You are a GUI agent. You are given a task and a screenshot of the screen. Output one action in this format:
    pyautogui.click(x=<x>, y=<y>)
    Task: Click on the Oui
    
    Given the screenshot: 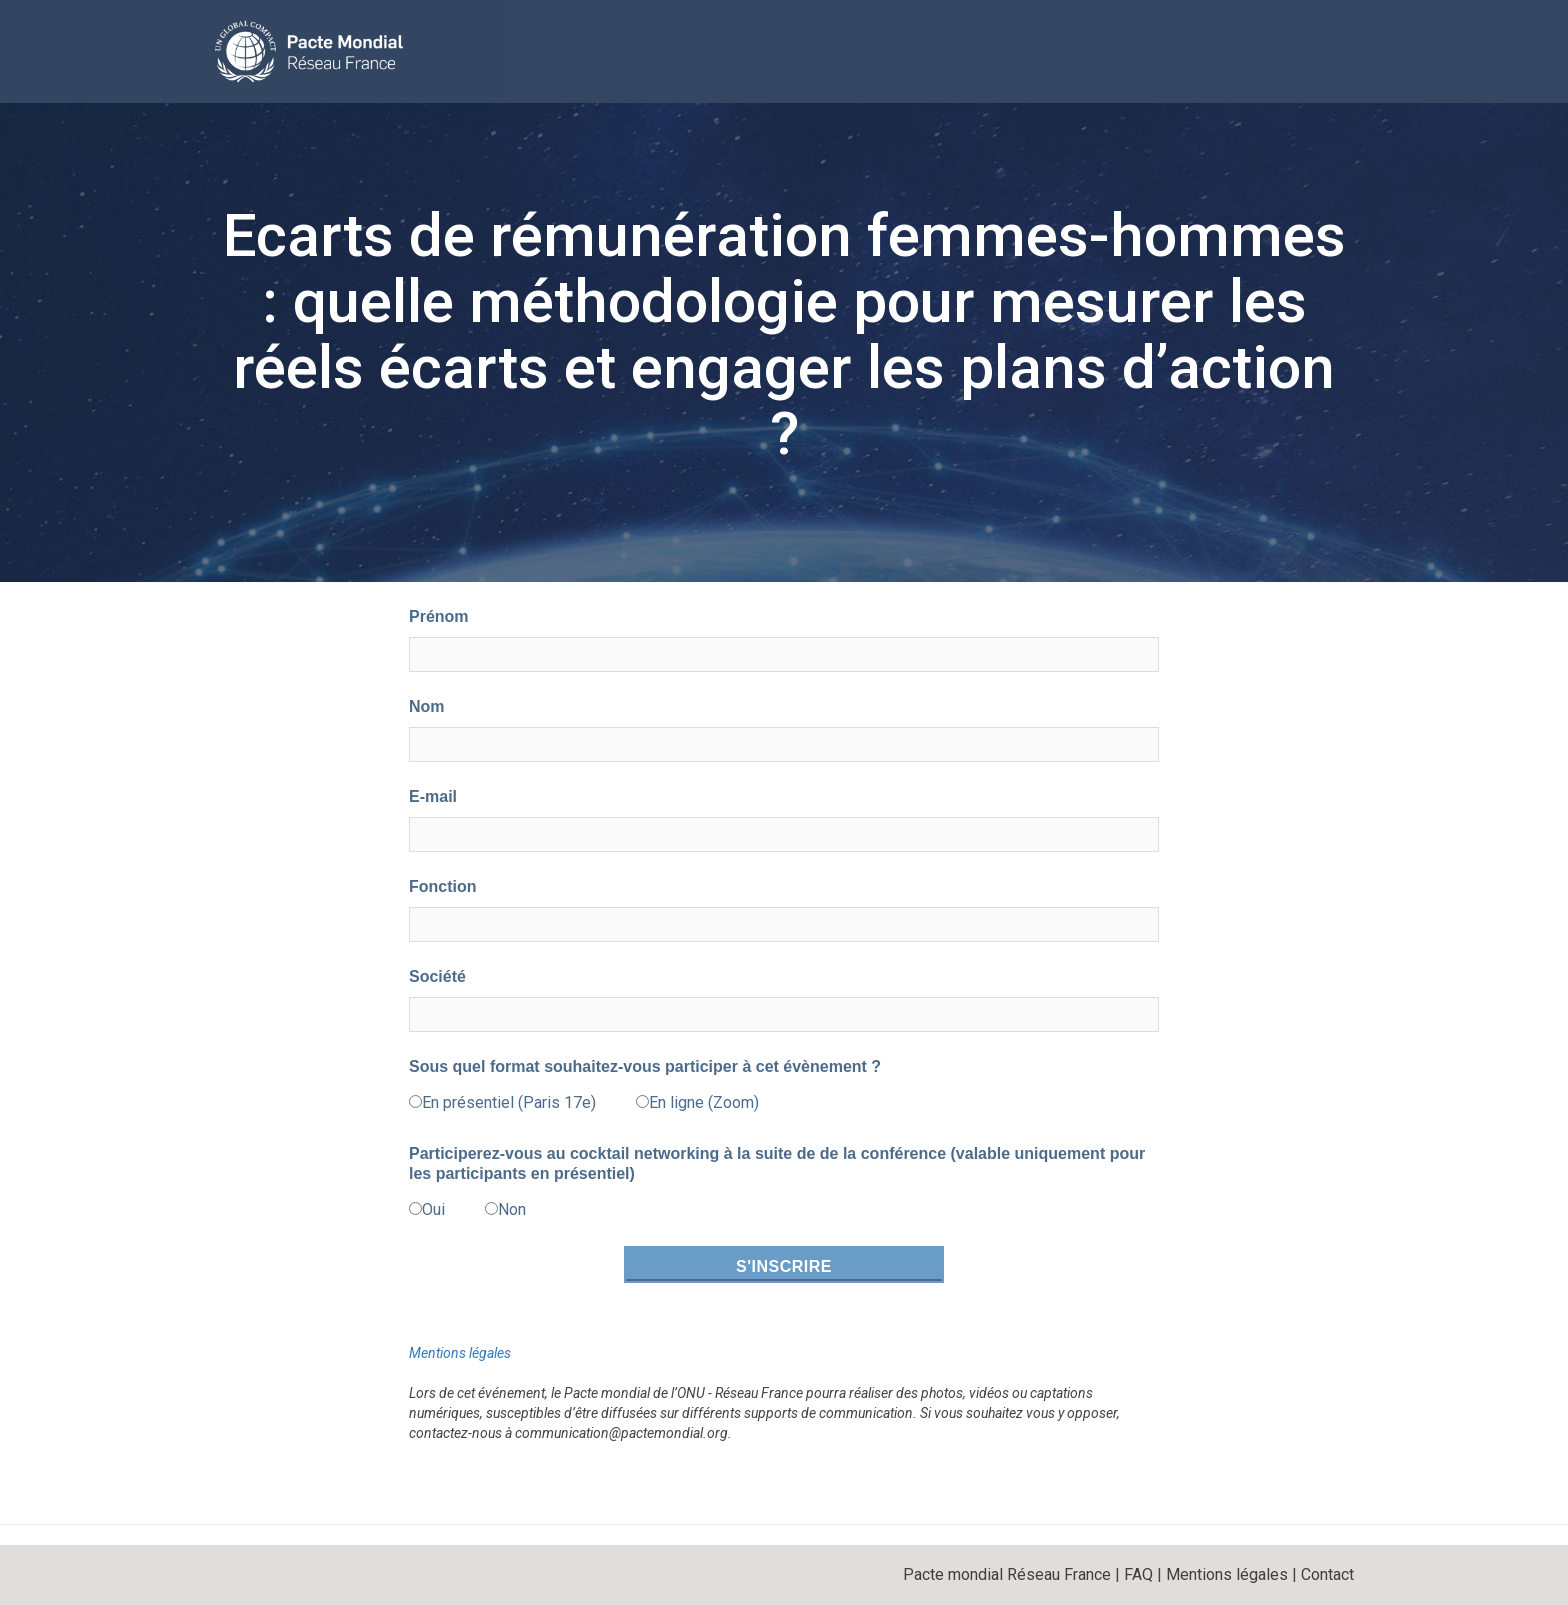 What is the action you would take?
    pyautogui.click(x=433, y=1209)
    